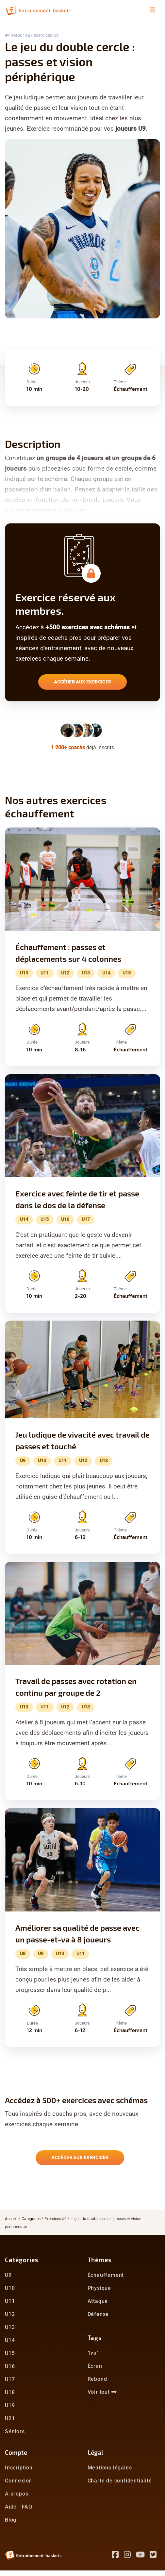 Image resolution: width=165 pixels, height=2576 pixels. What do you see at coordinates (10, 2301) in the screenshot?
I see `U11` at bounding box center [10, 2301].